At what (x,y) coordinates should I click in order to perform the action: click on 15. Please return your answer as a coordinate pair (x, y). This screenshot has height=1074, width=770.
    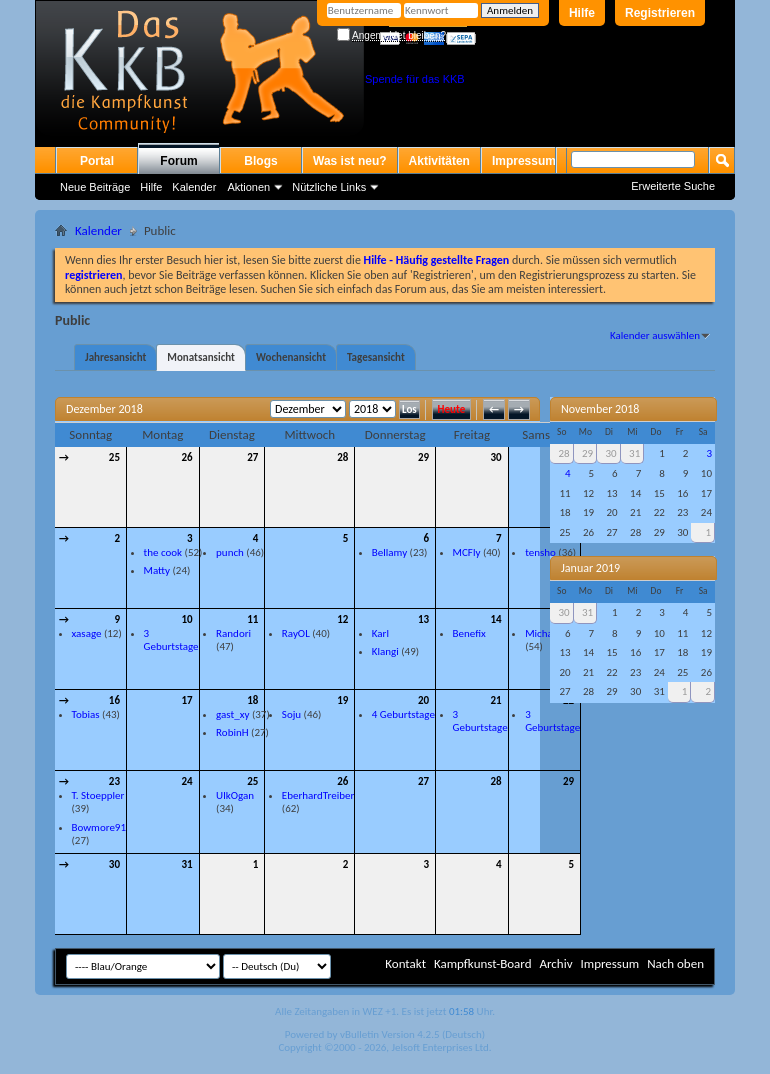
    Looking at the image, I should click on (568, 619).